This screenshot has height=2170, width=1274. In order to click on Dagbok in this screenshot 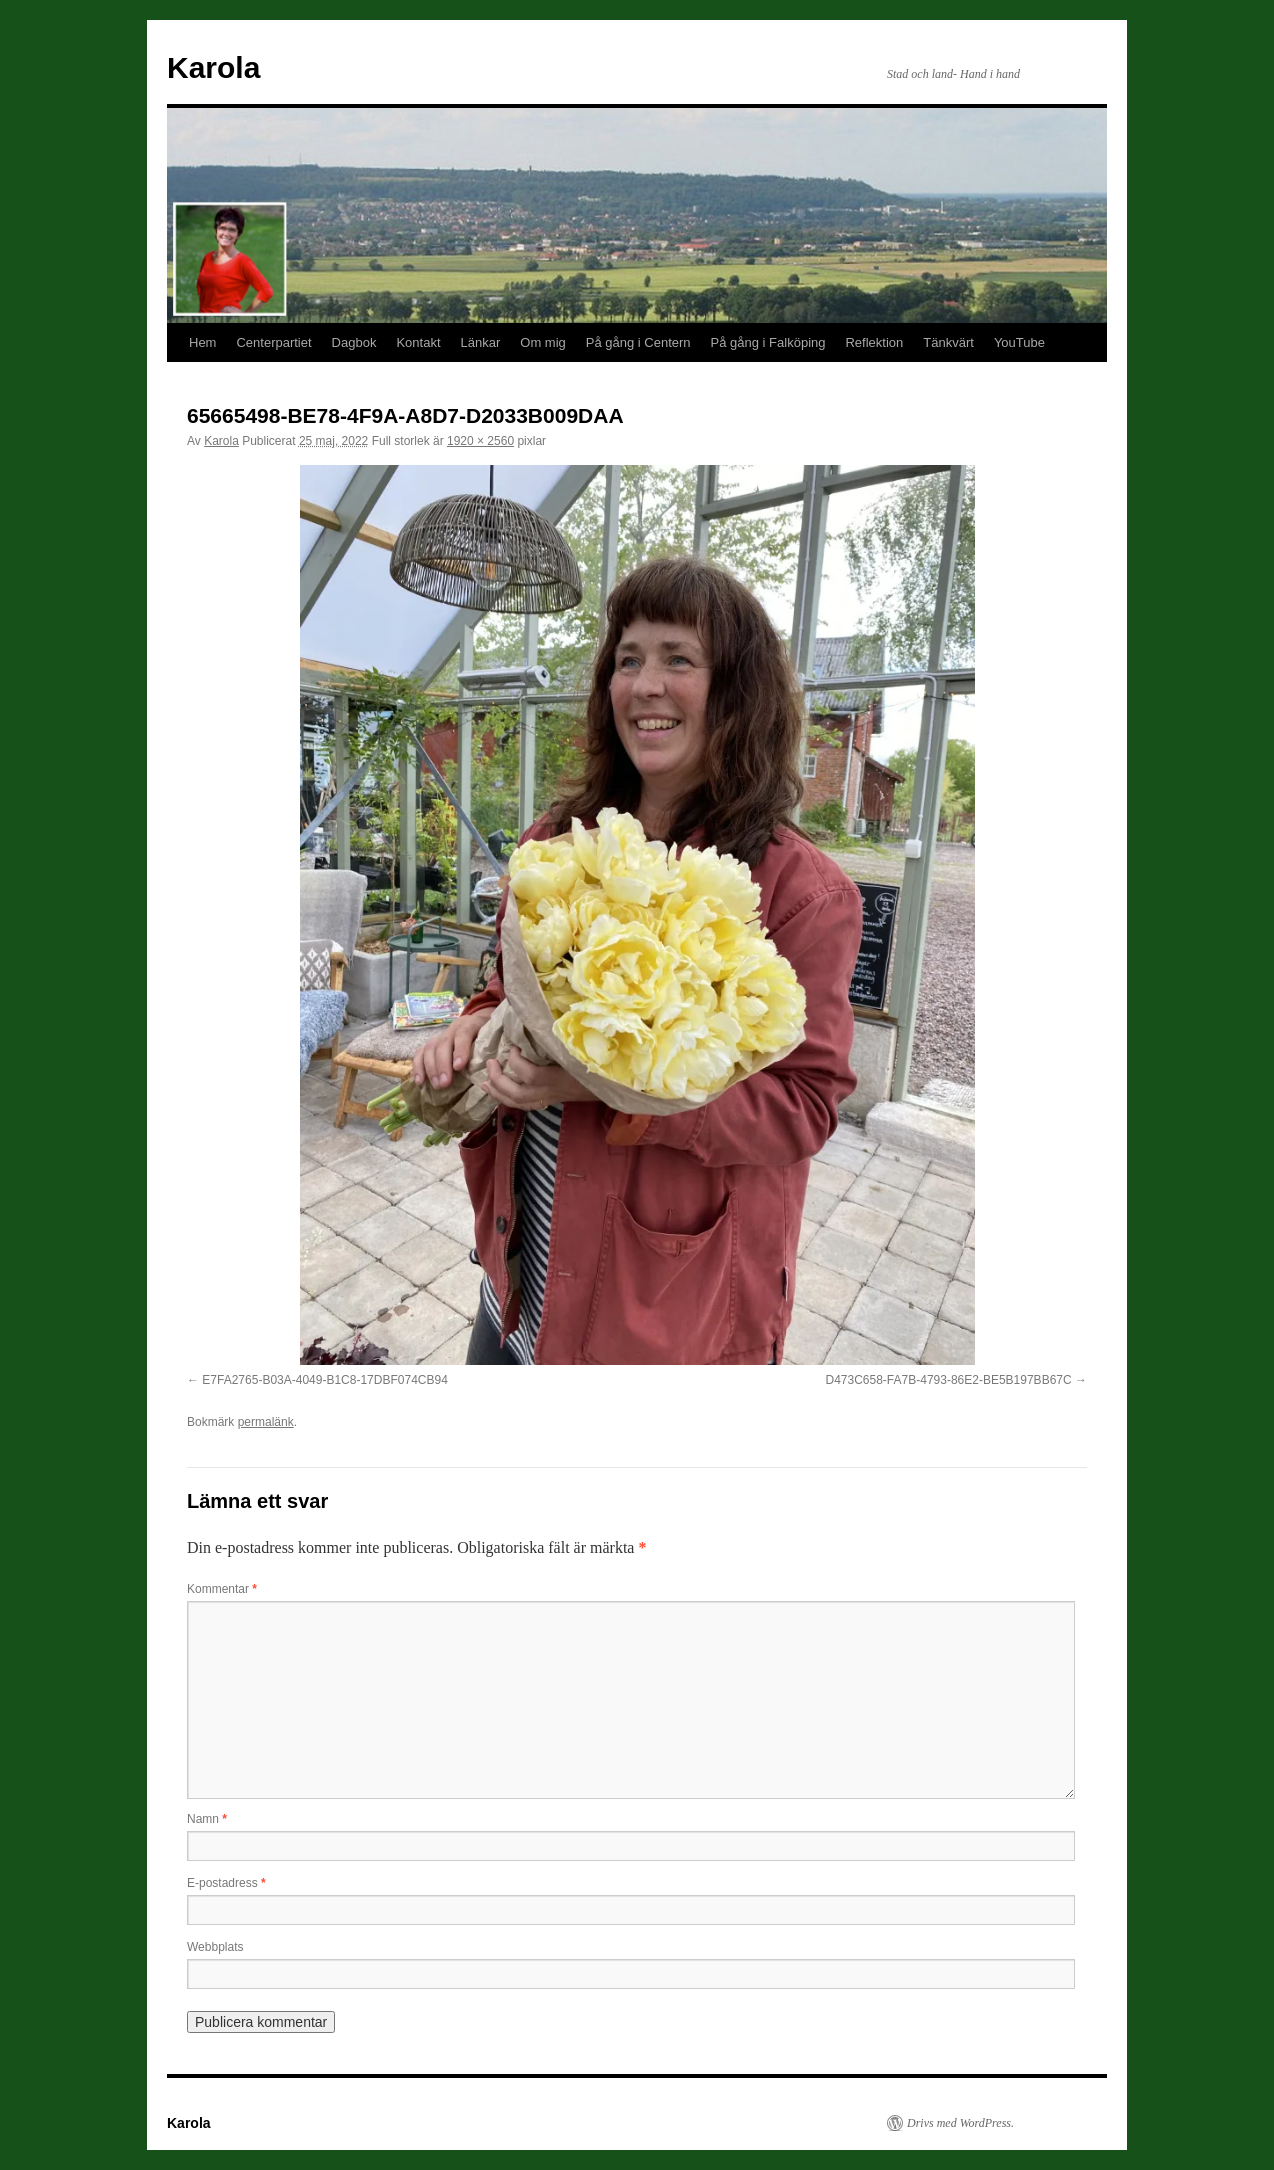, I will do `click(354, 342)`.